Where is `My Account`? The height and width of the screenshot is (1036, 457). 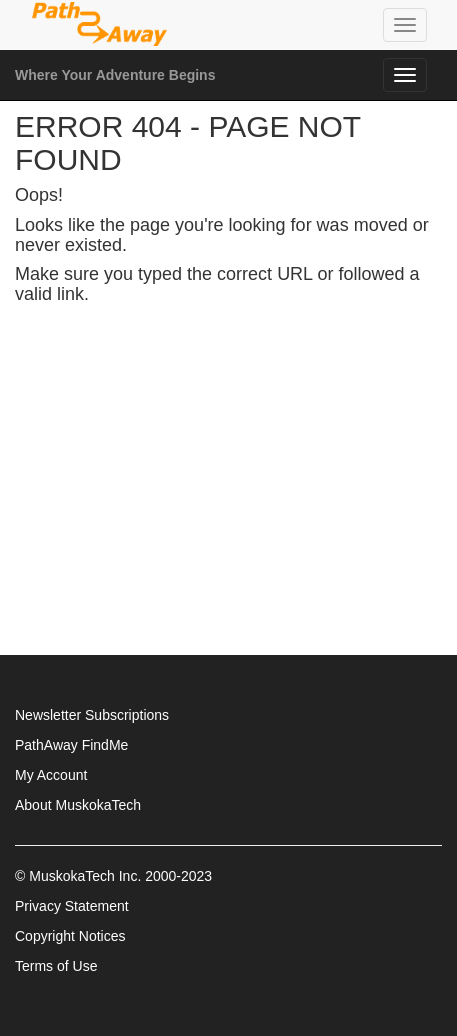 My Account is located at coordinates (51, 775).